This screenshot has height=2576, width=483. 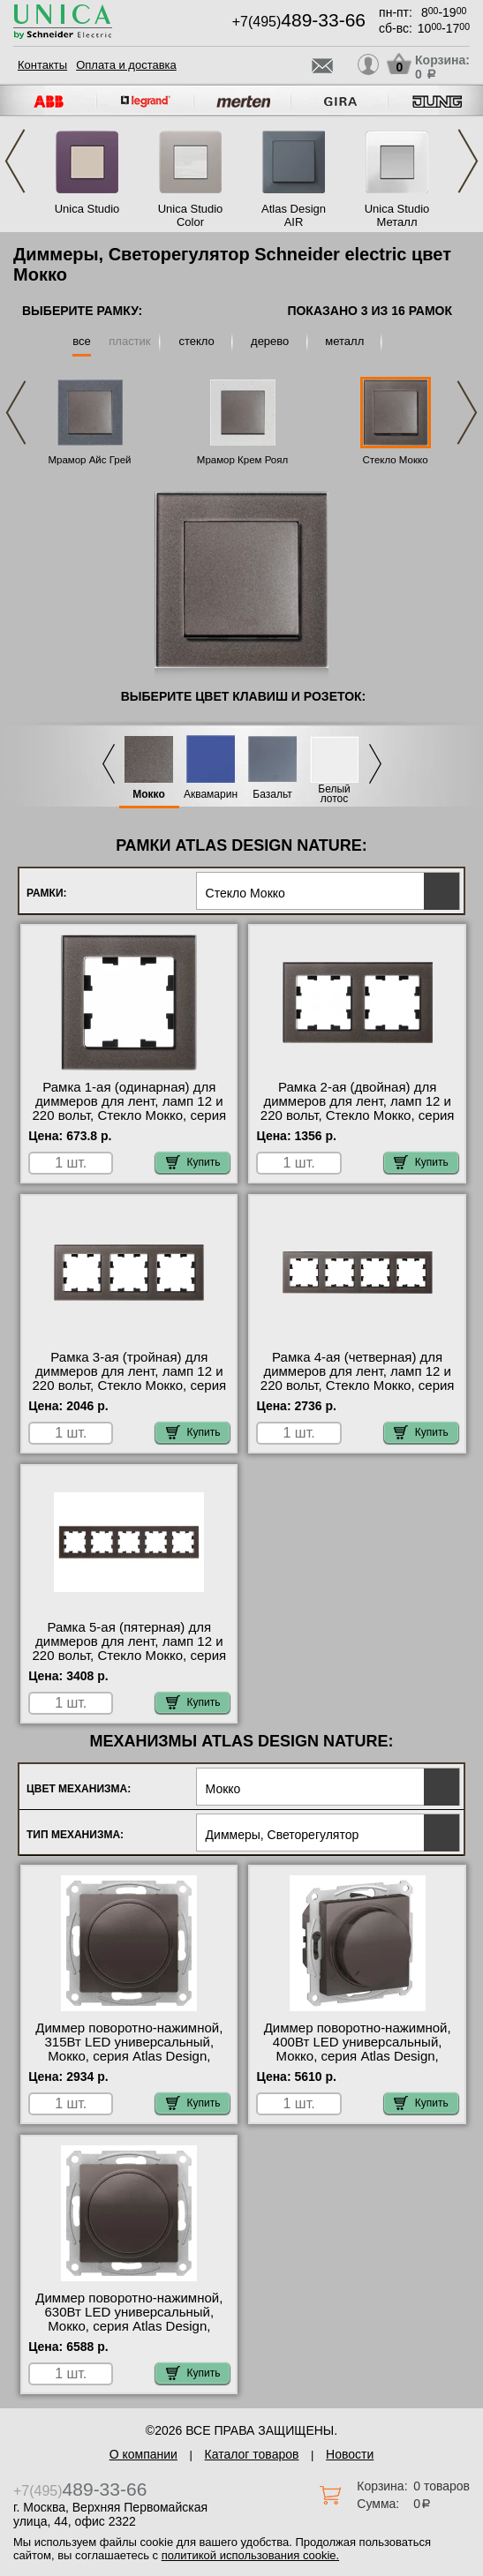 I want to click on Купить, so click(x=193, y=1162).